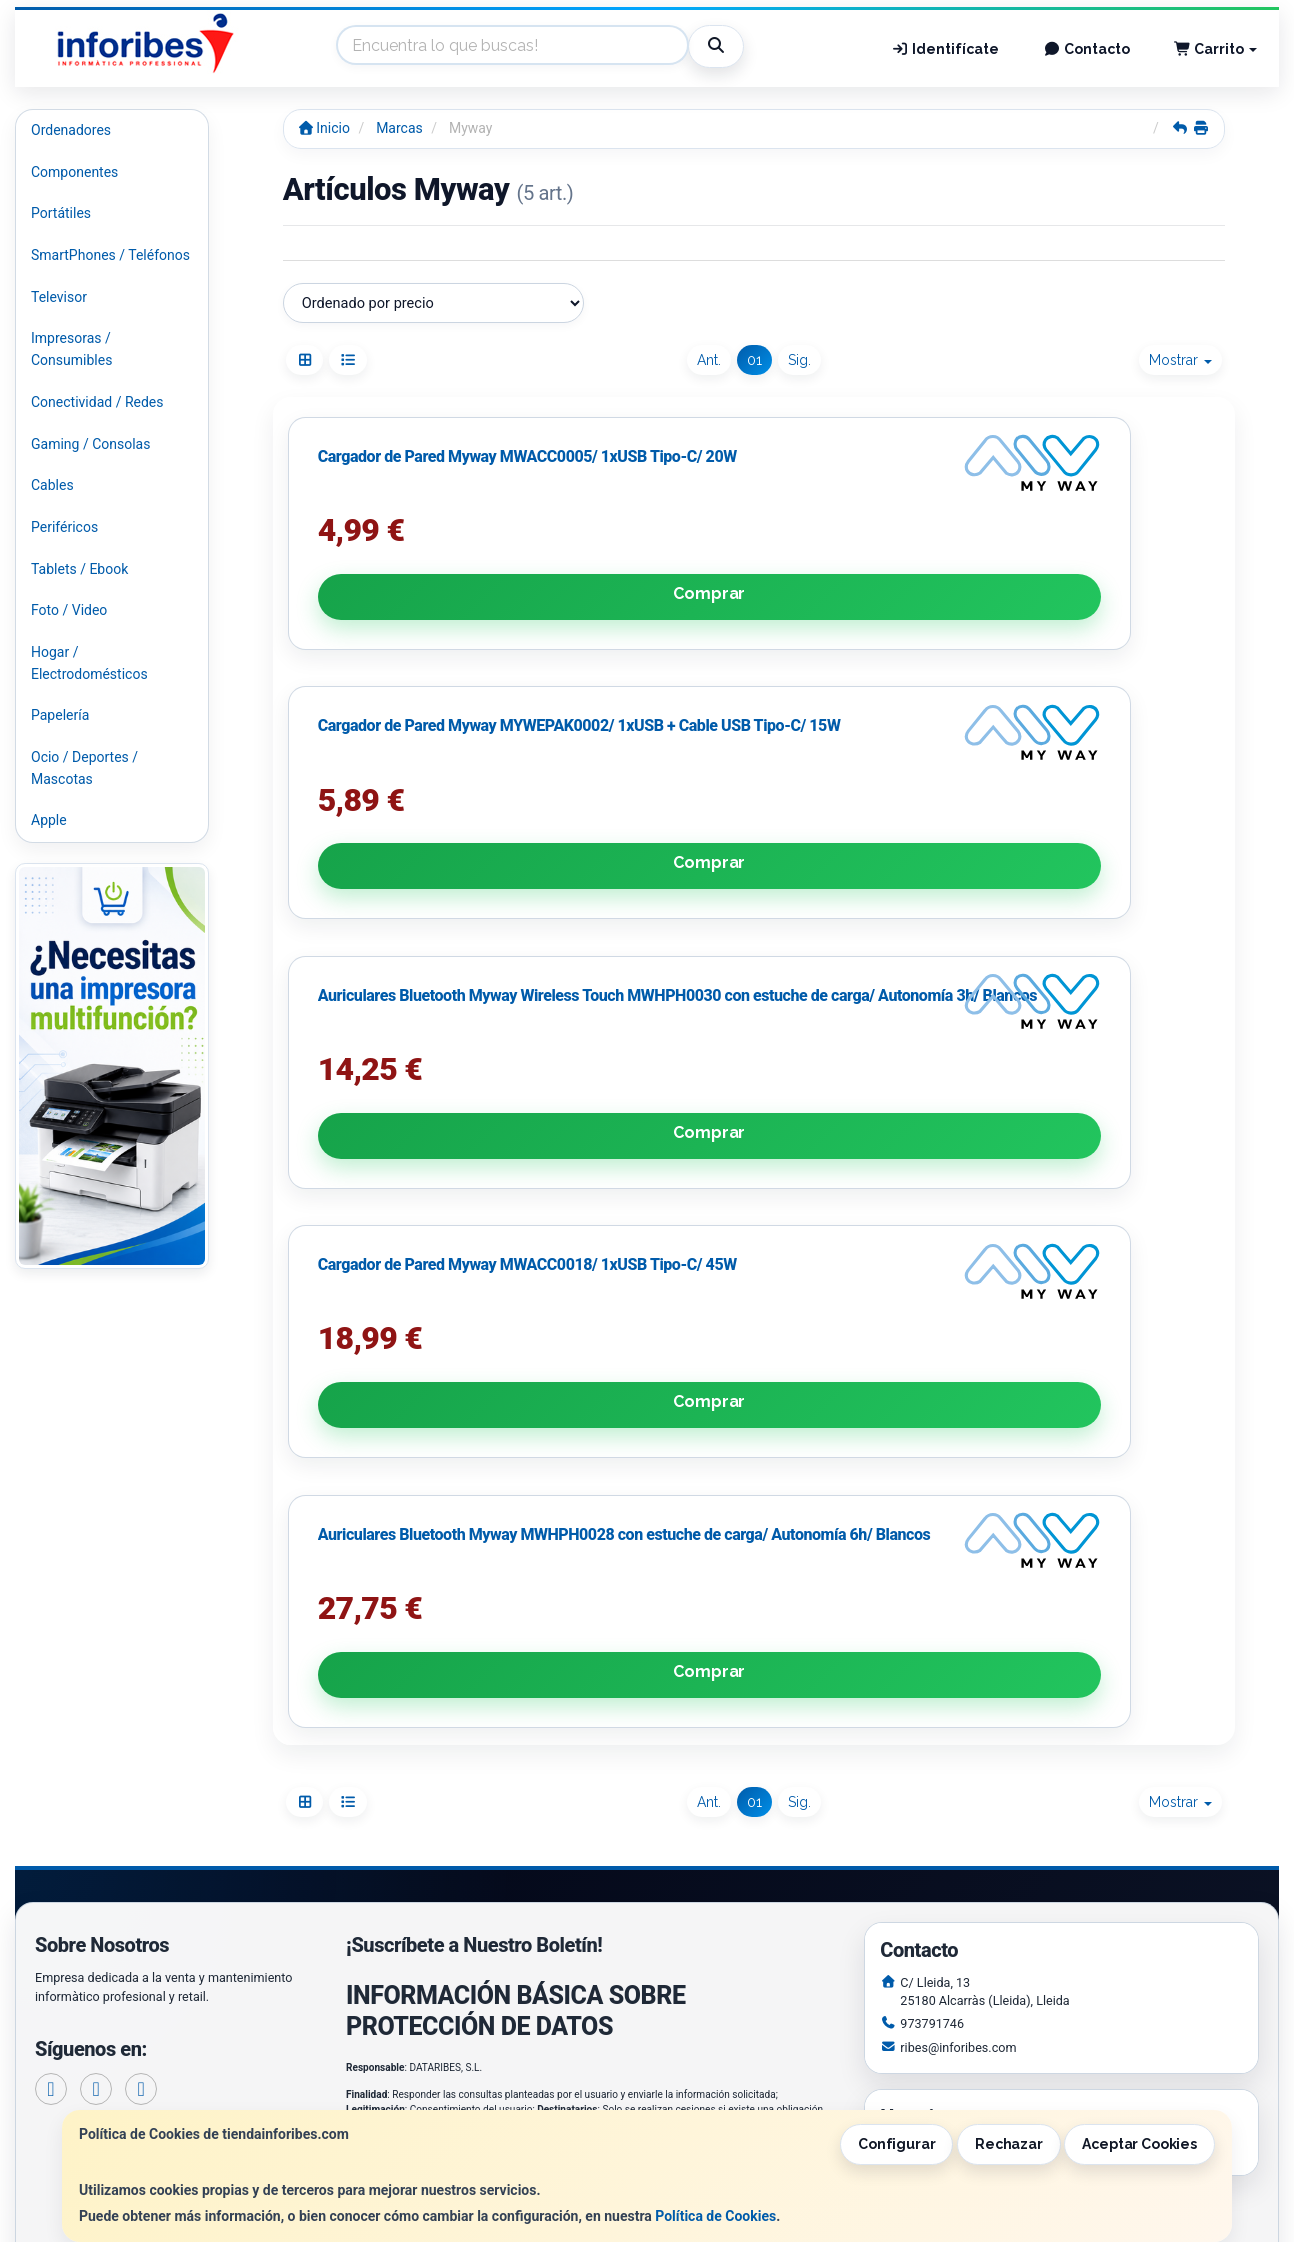 This screenshot has width=1294, height=2242. What do you see at coordinates (1180, 360) in the screenshot?
I see `Mostrar [button]` at bounding box center [1180, 360].